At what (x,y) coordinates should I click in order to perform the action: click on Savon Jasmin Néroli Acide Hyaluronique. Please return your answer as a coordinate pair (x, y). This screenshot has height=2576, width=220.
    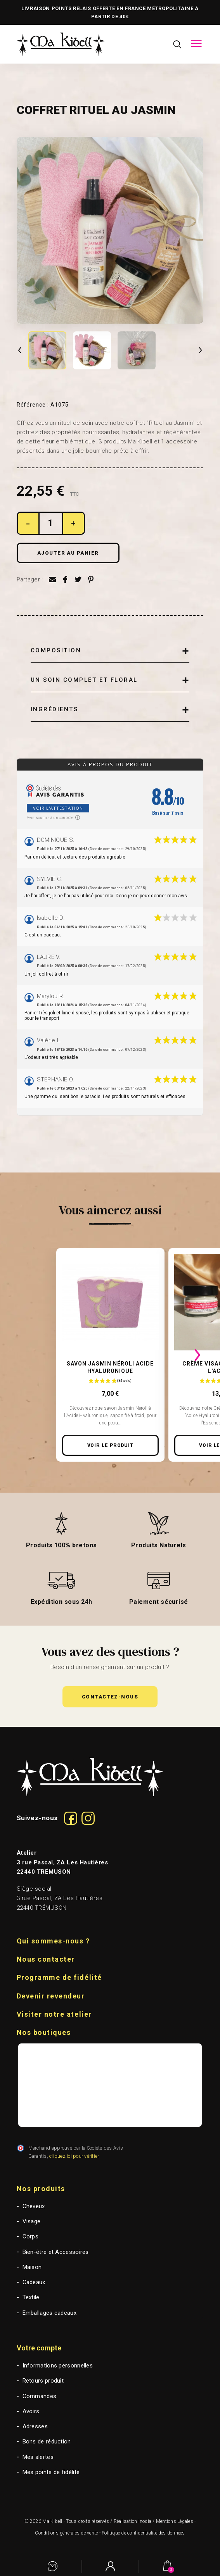
    Looking at the image, I should click on (110, 1367).